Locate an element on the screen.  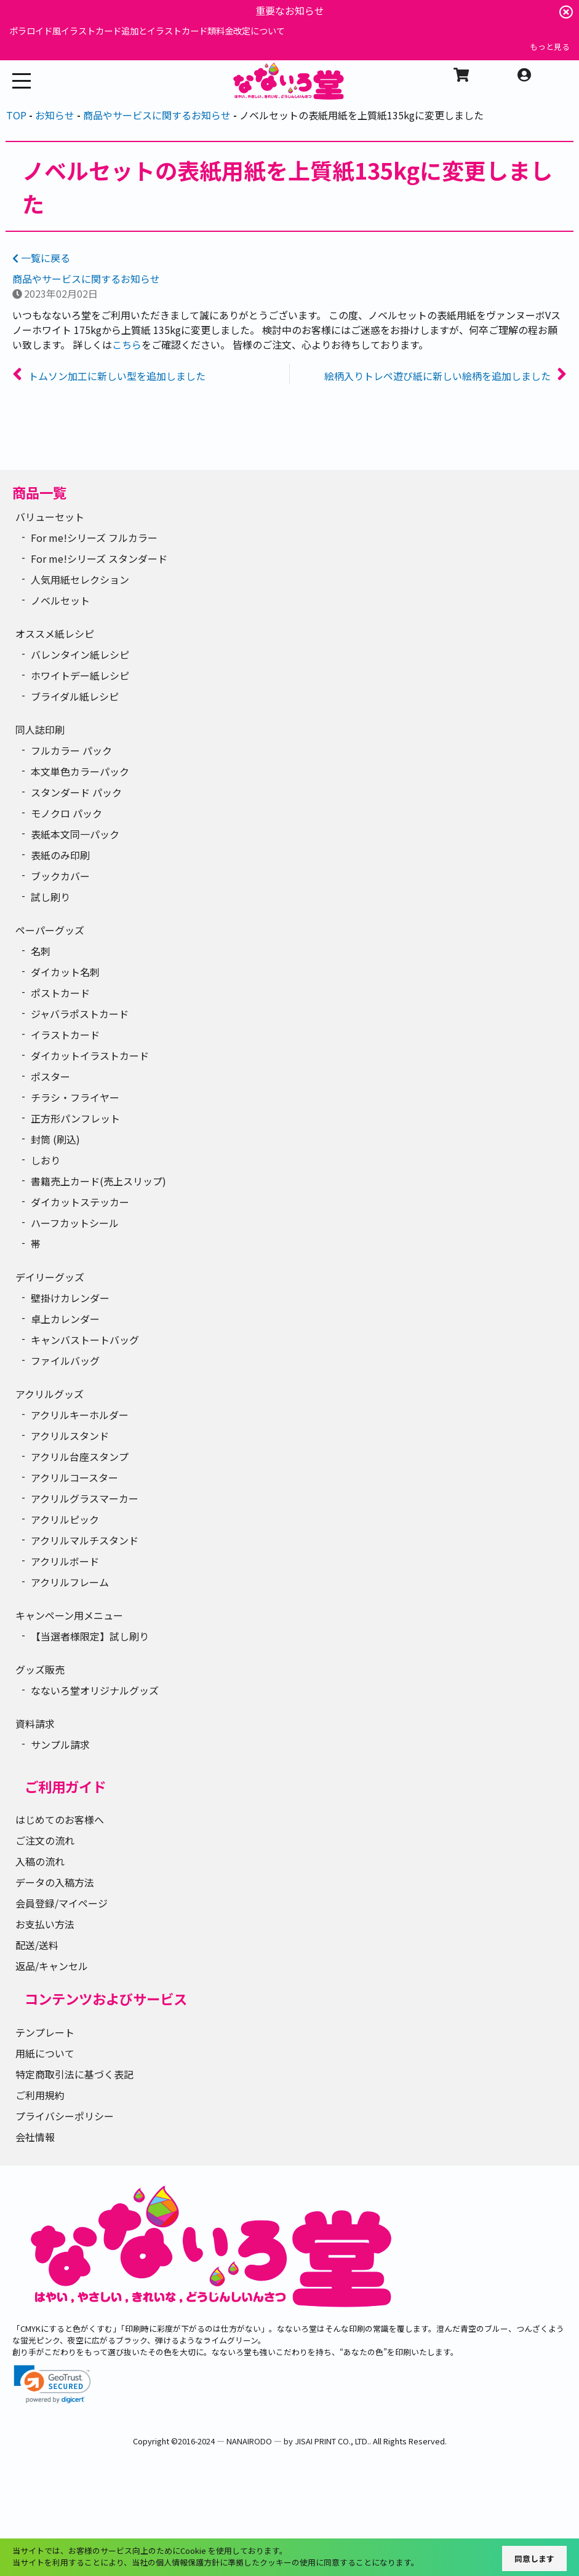
ファイルバッグ is located at coordinates (65, 1360).